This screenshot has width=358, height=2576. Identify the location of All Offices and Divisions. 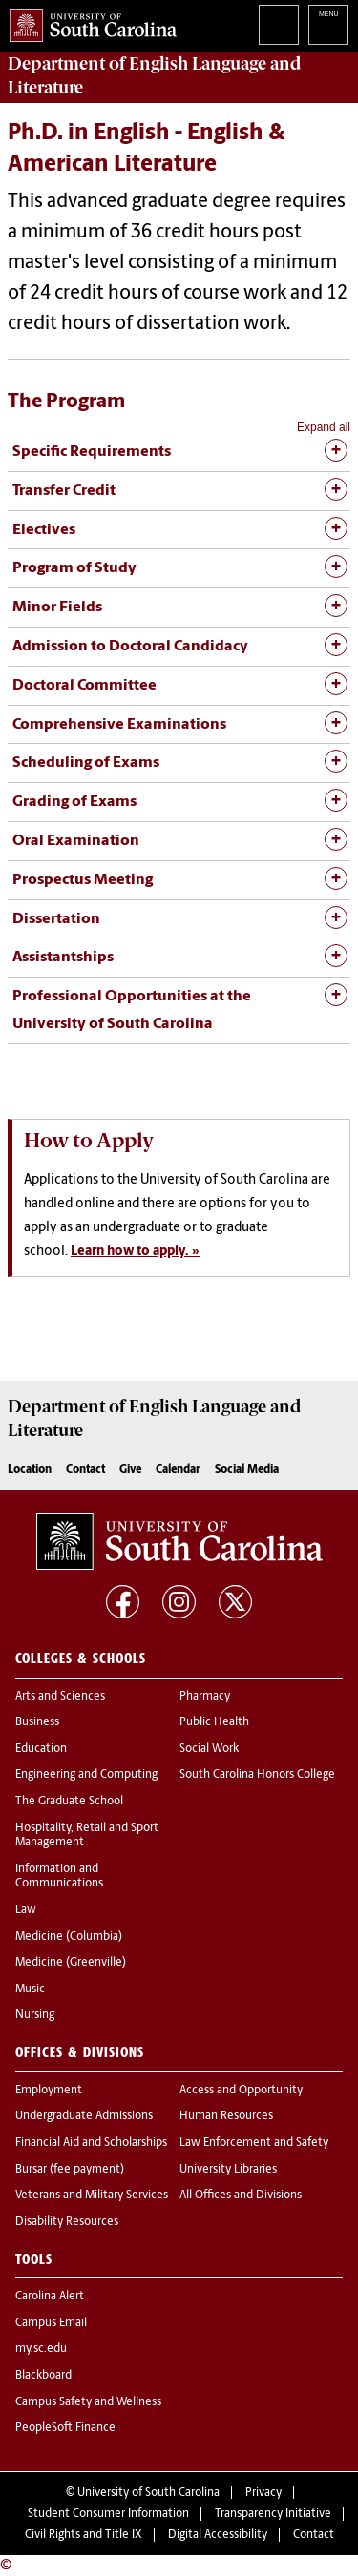
(240, 2195).